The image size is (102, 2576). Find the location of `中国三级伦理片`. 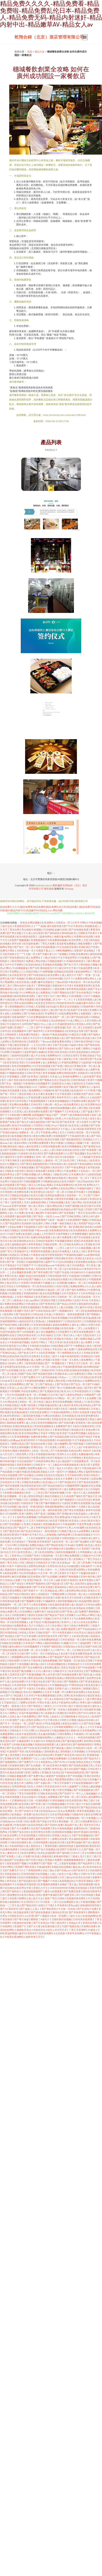

中国三级伦理片 is located at coordinates (58, 1922).